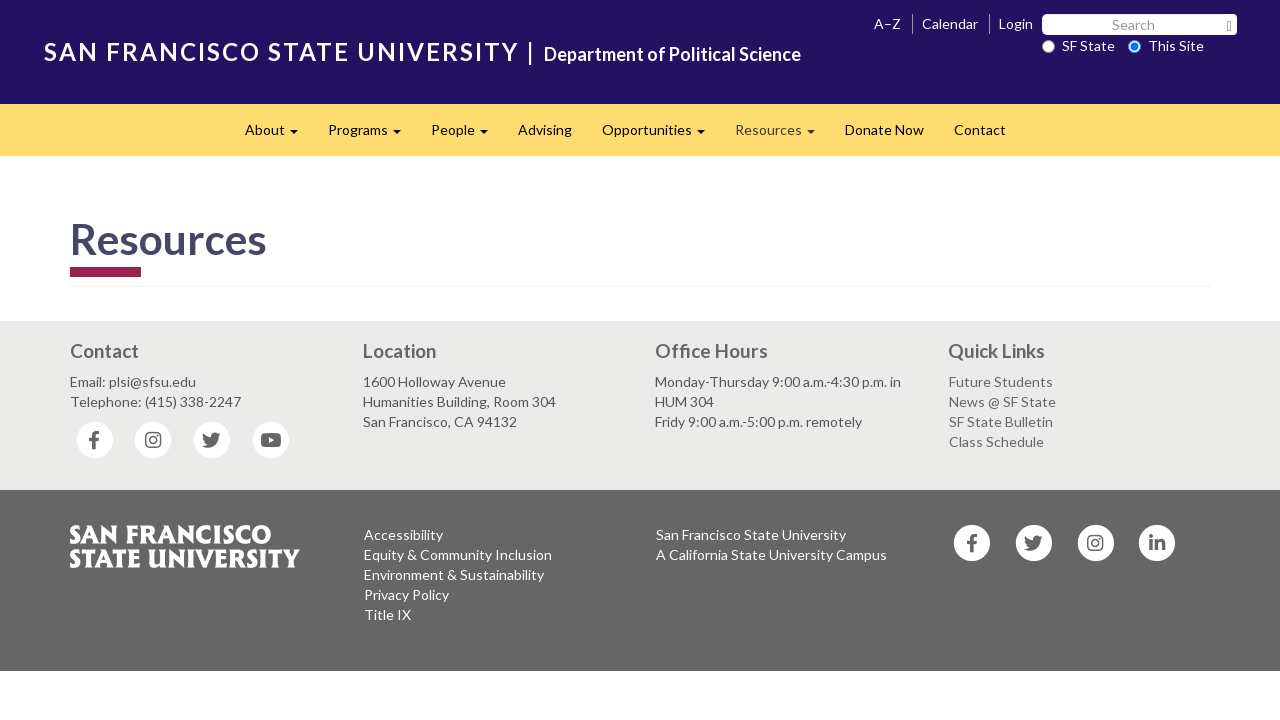 The width and height of the screenshot is (1280, 720). I want to click on Title IX, so click(387, 614).